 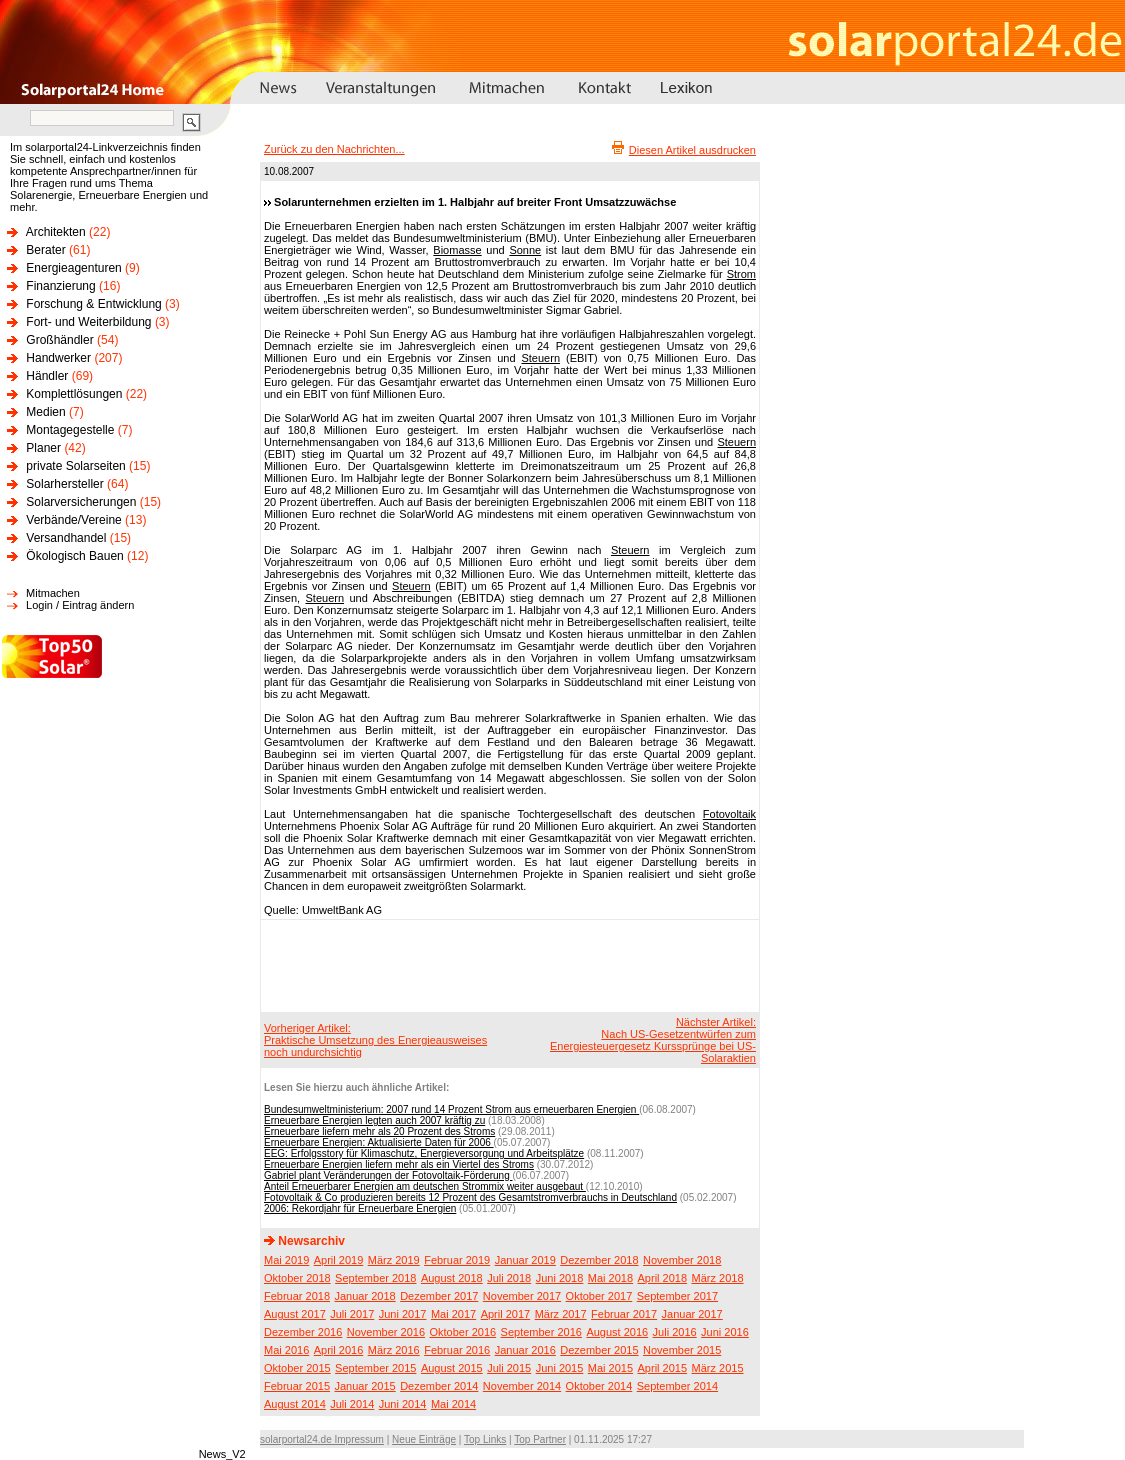 I want to click on Fotovoltaik & Co produzieren bereits 12 Prozent des Gesamtstromverbrauchs in Deutschland, so click(x=470, y=1197).